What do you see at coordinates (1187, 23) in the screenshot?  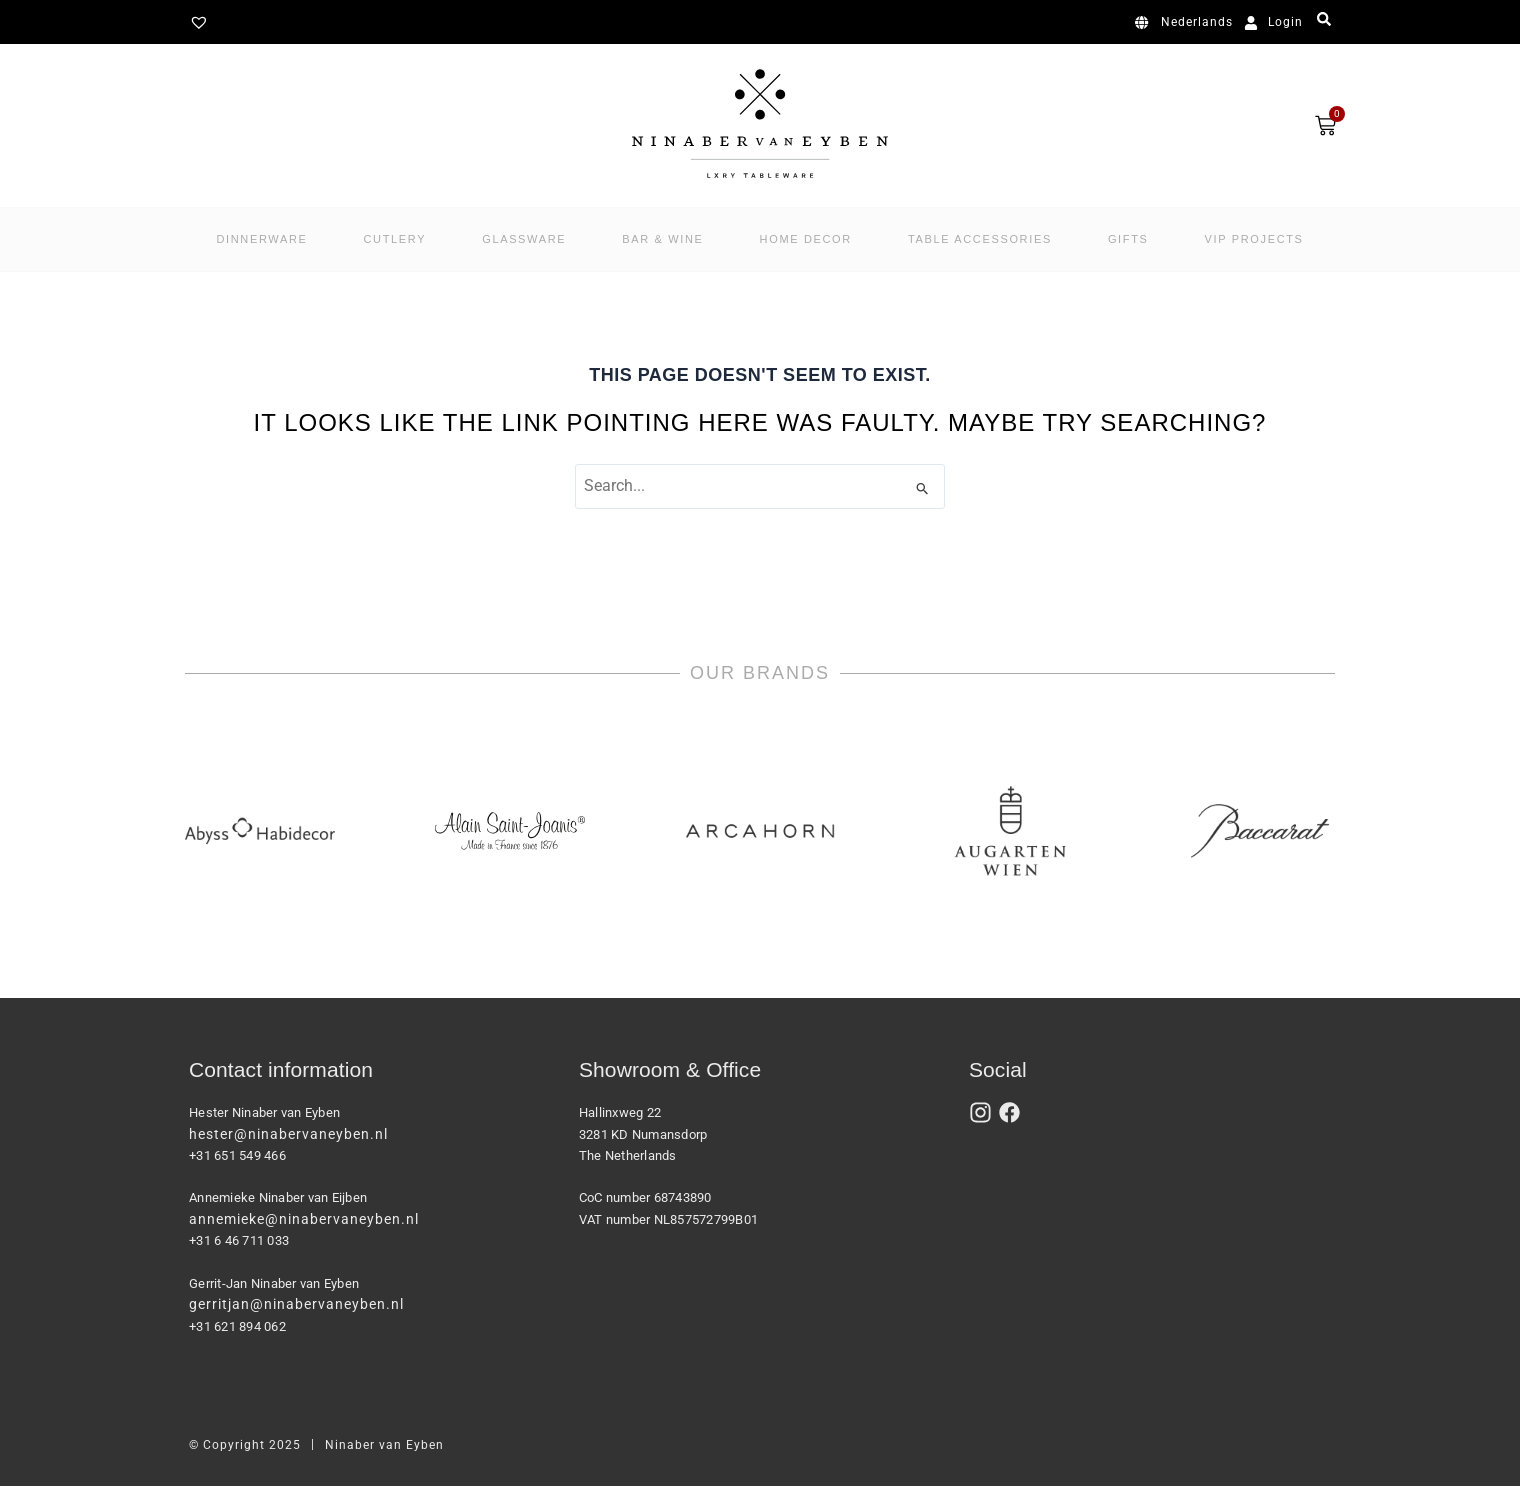 I see `[menuitem]` at bounding box center [1187, 23].